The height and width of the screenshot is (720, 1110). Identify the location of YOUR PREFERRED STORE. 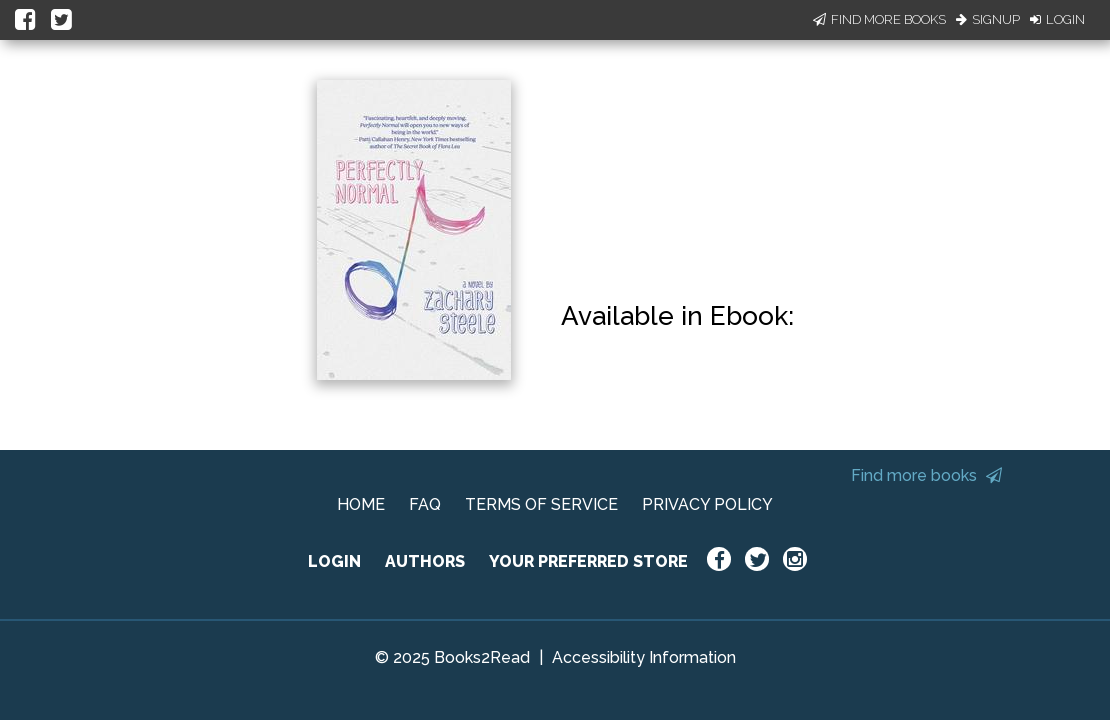
(588, 561).